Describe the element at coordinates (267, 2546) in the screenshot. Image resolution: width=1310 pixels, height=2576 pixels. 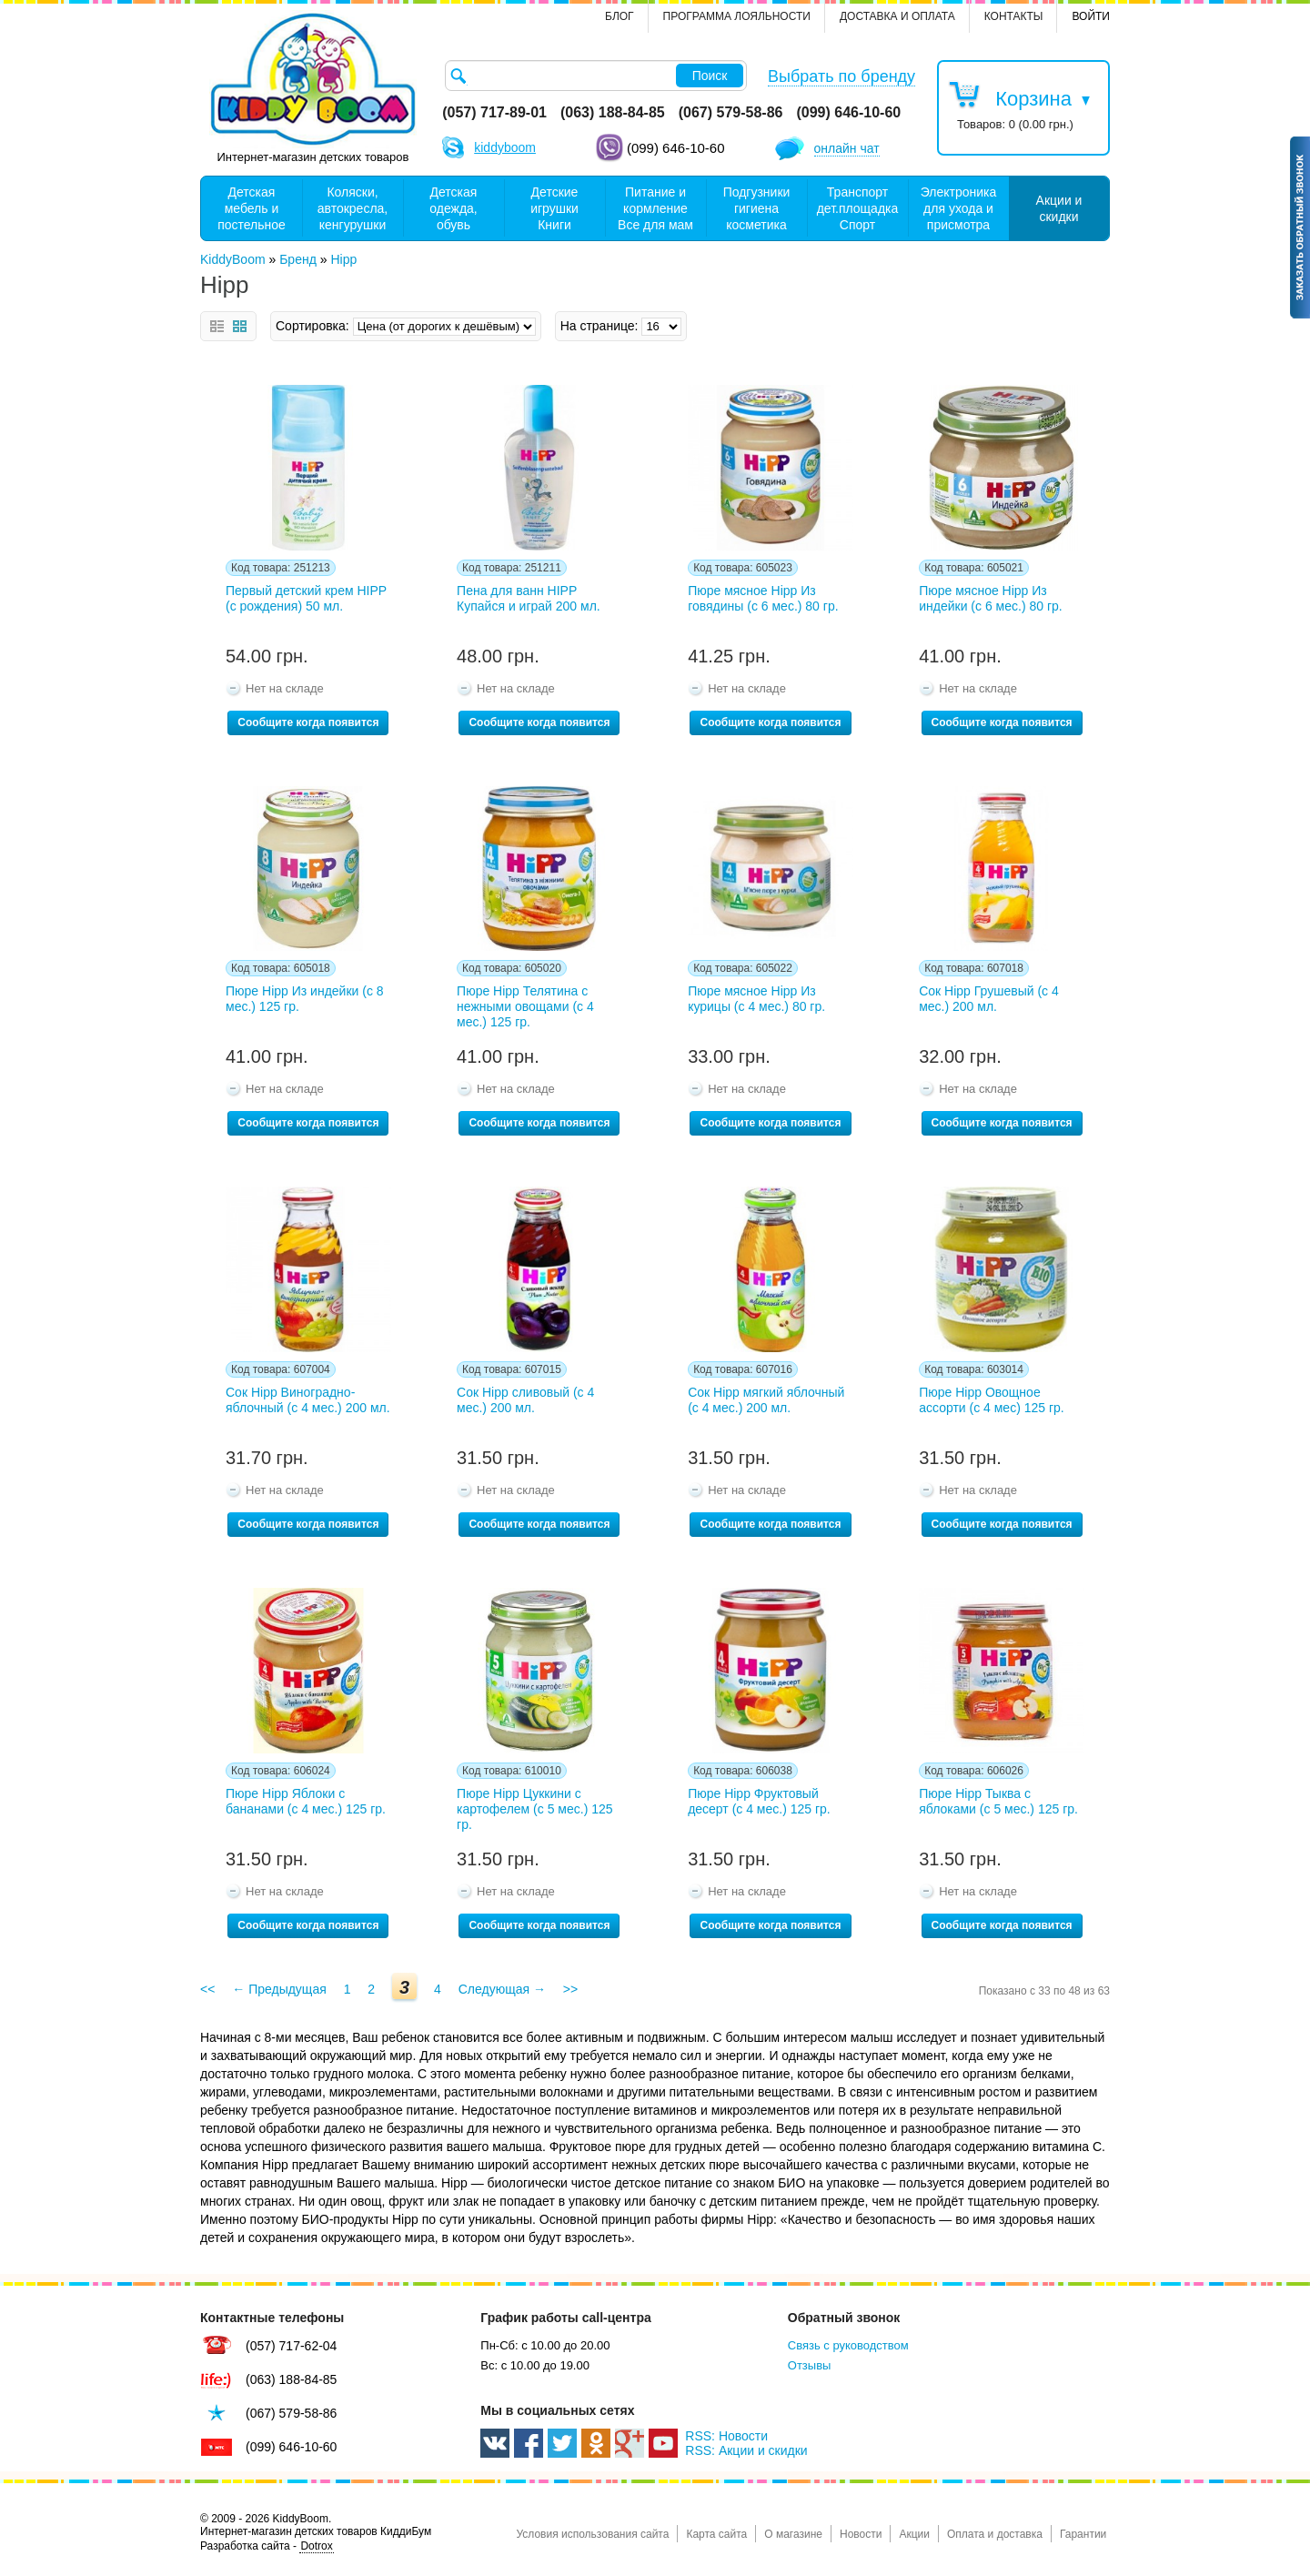
I see `Разработка сайта -` at that location.